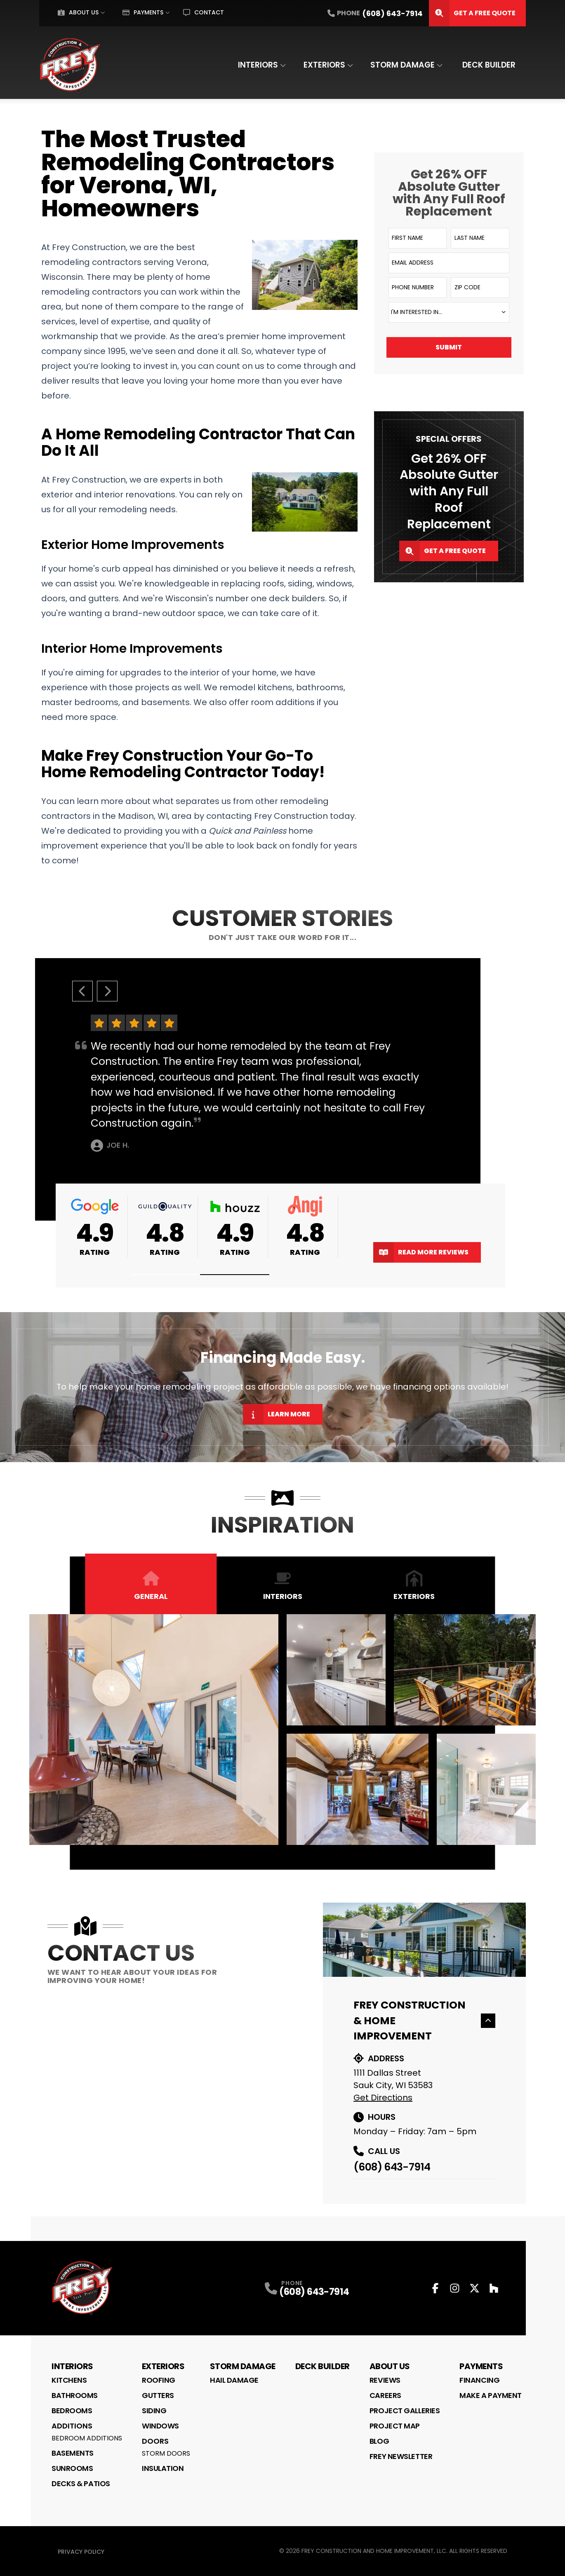 Image resolution: width=565 pixels, height=2576 pixels. Describe the element at coordinates (449, 347) in the screenshot. I see `Submit` at that location.